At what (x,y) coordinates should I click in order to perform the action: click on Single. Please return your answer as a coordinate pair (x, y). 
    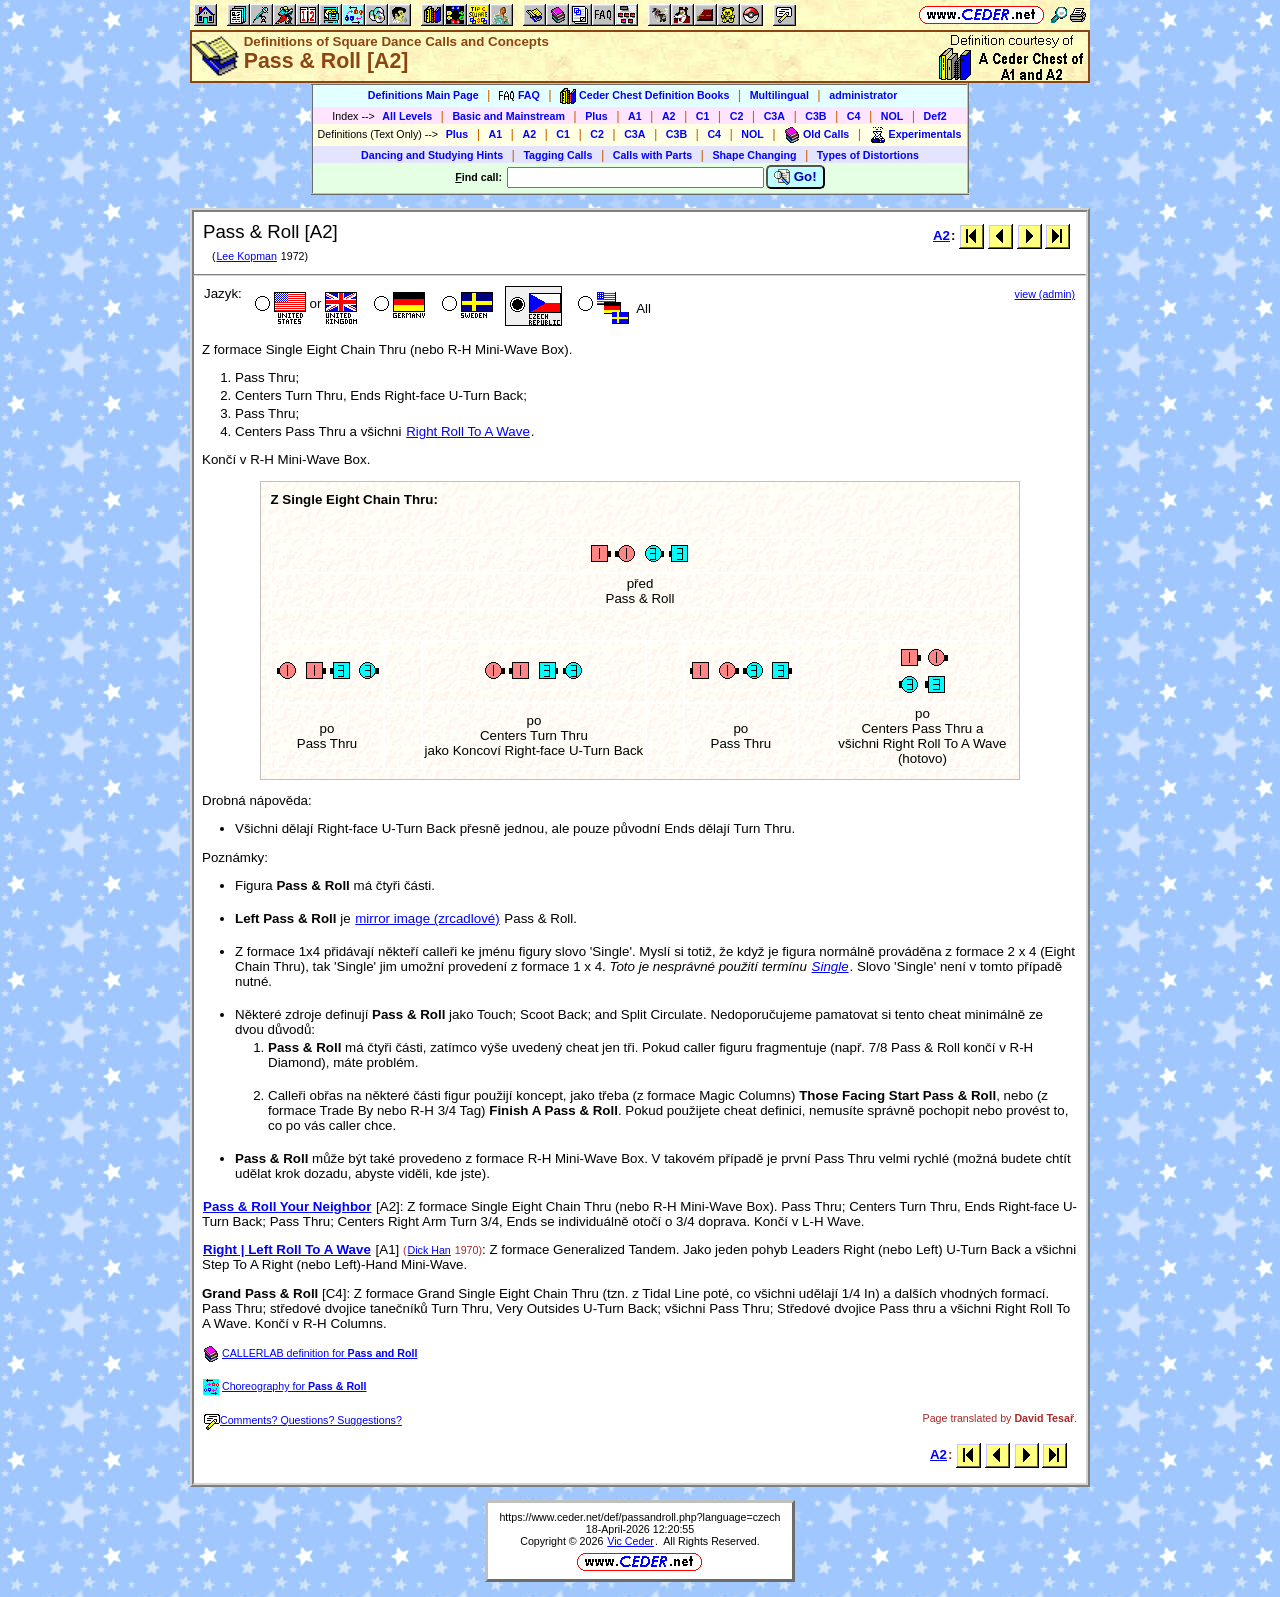
    Looking at the image, I should click on (830, 966).